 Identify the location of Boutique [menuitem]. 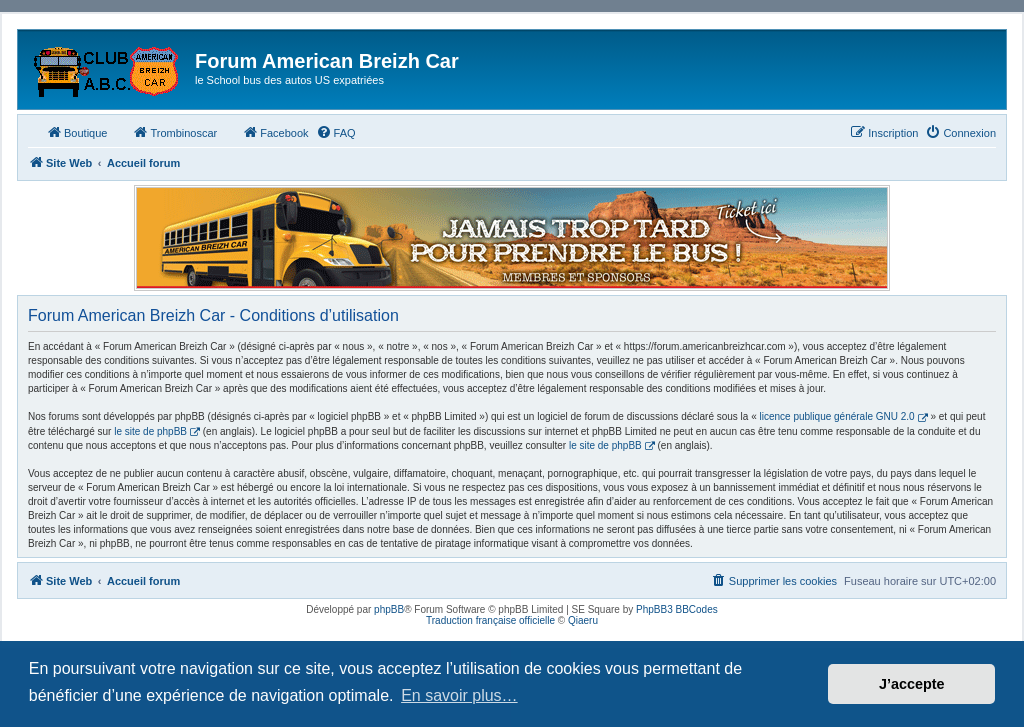
(76, 132).